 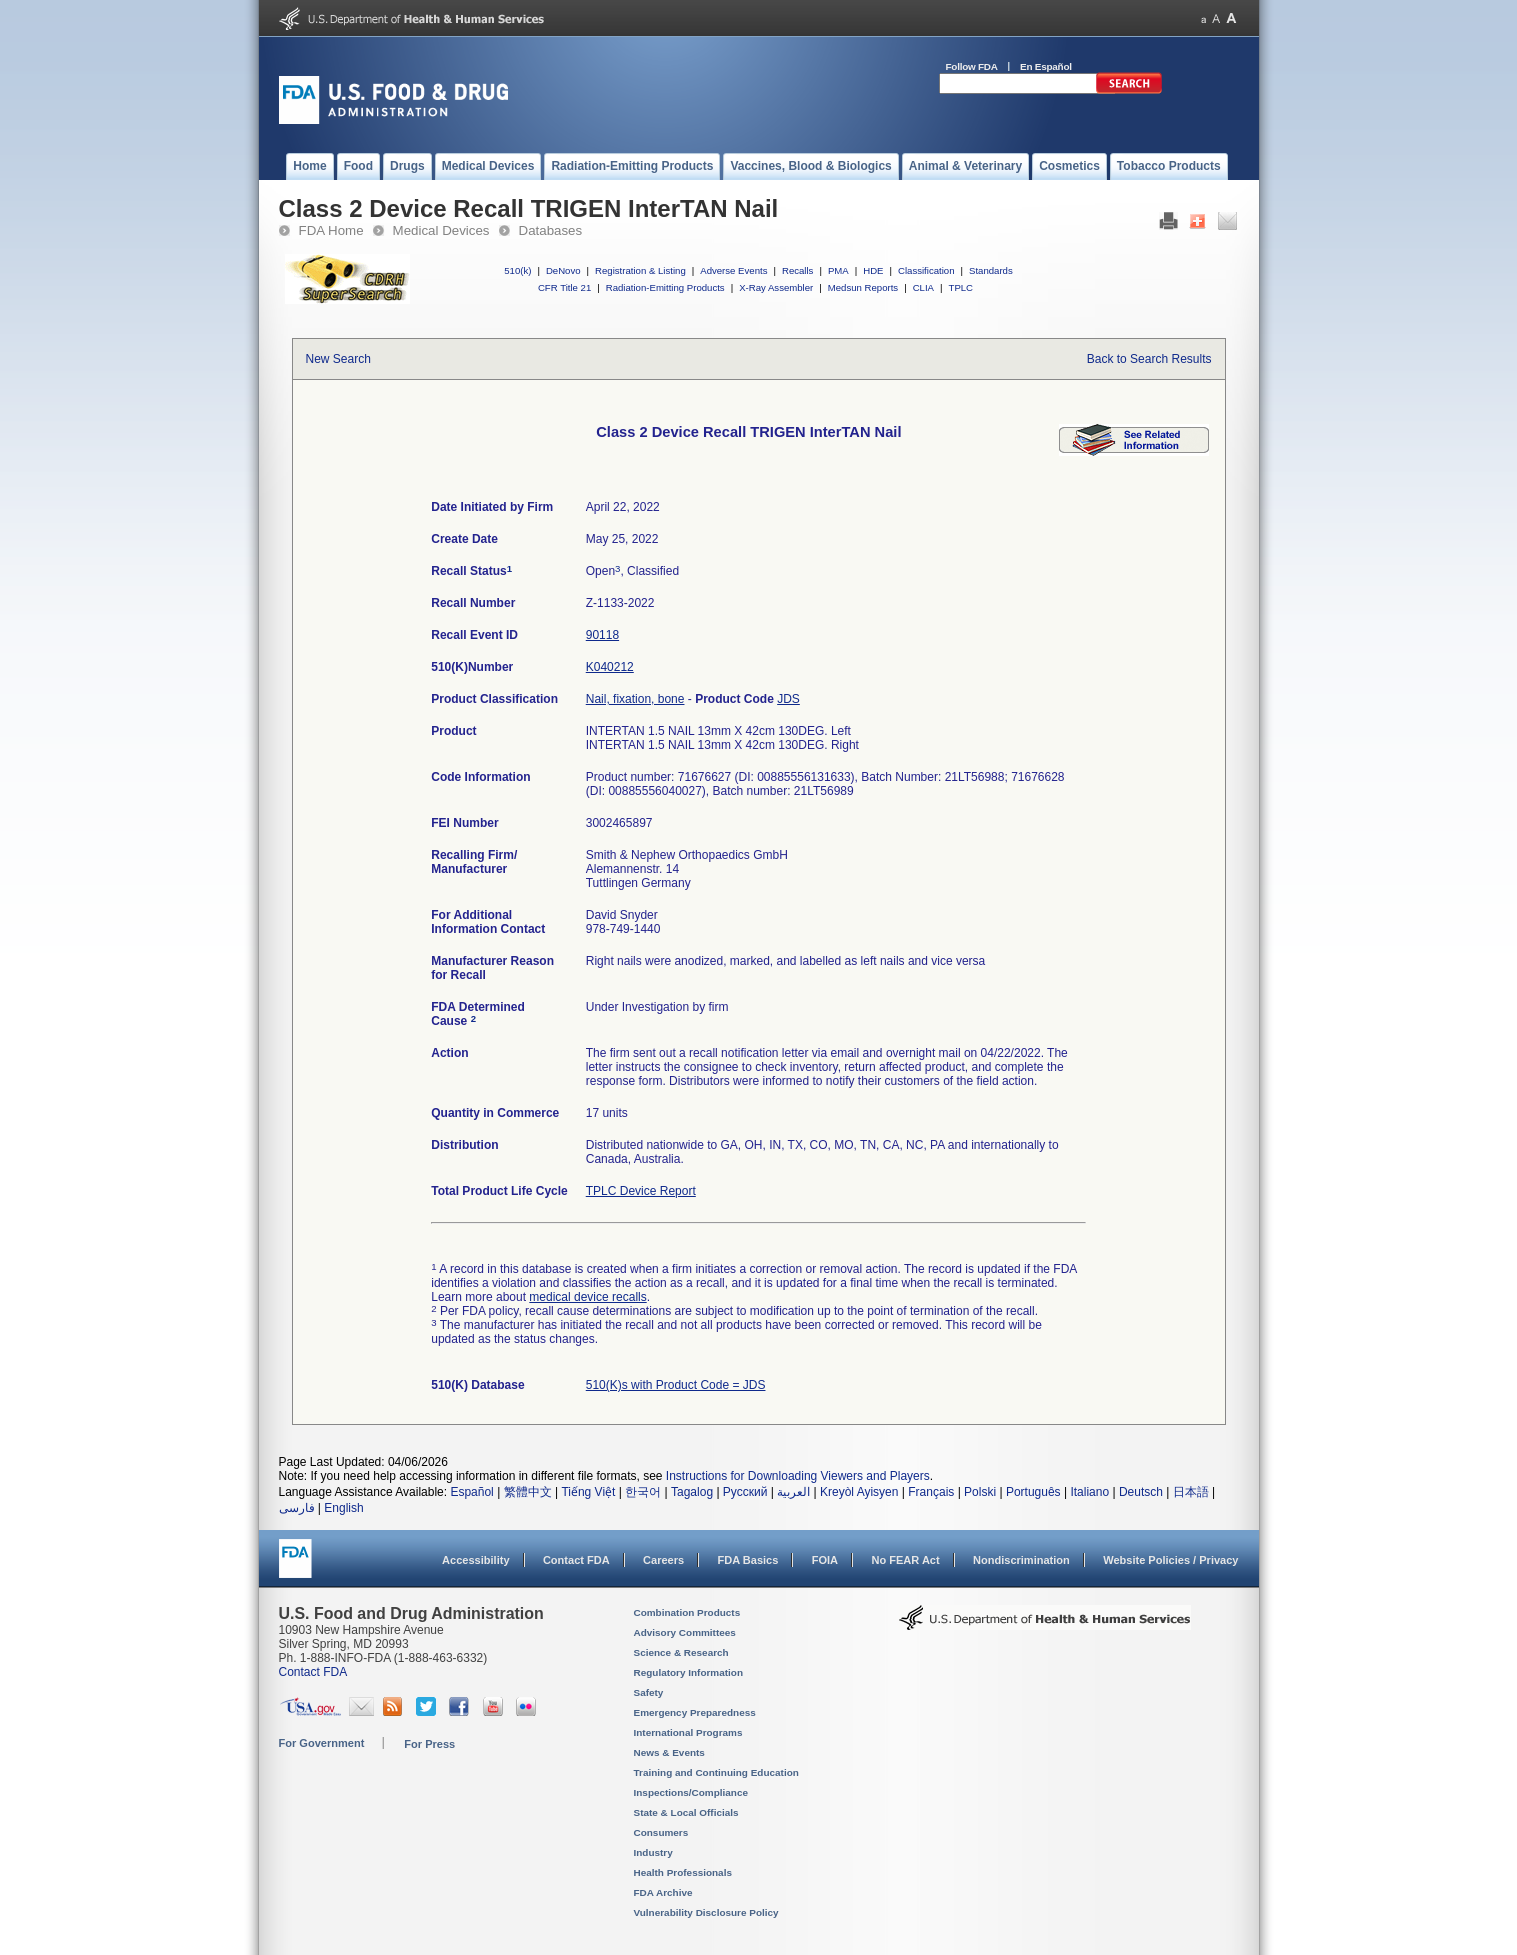 I want to click on Polski, so click(x=980, y=1492).